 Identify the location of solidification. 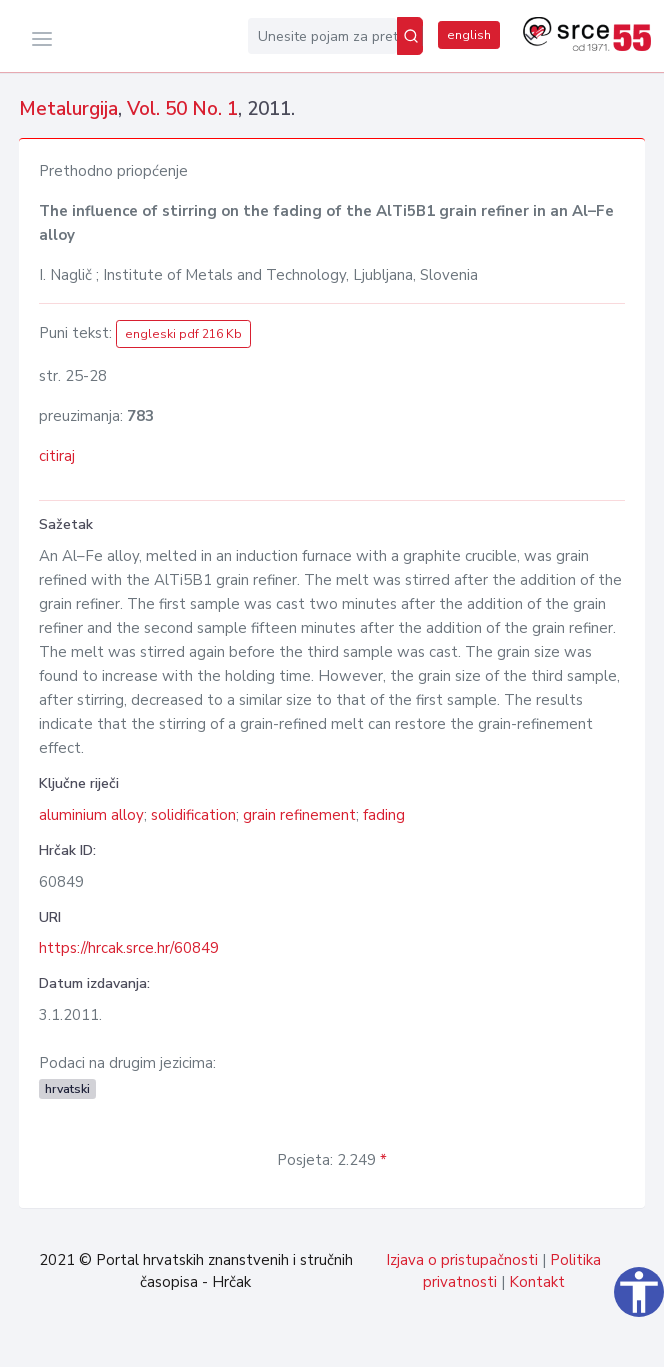
(193, 815).